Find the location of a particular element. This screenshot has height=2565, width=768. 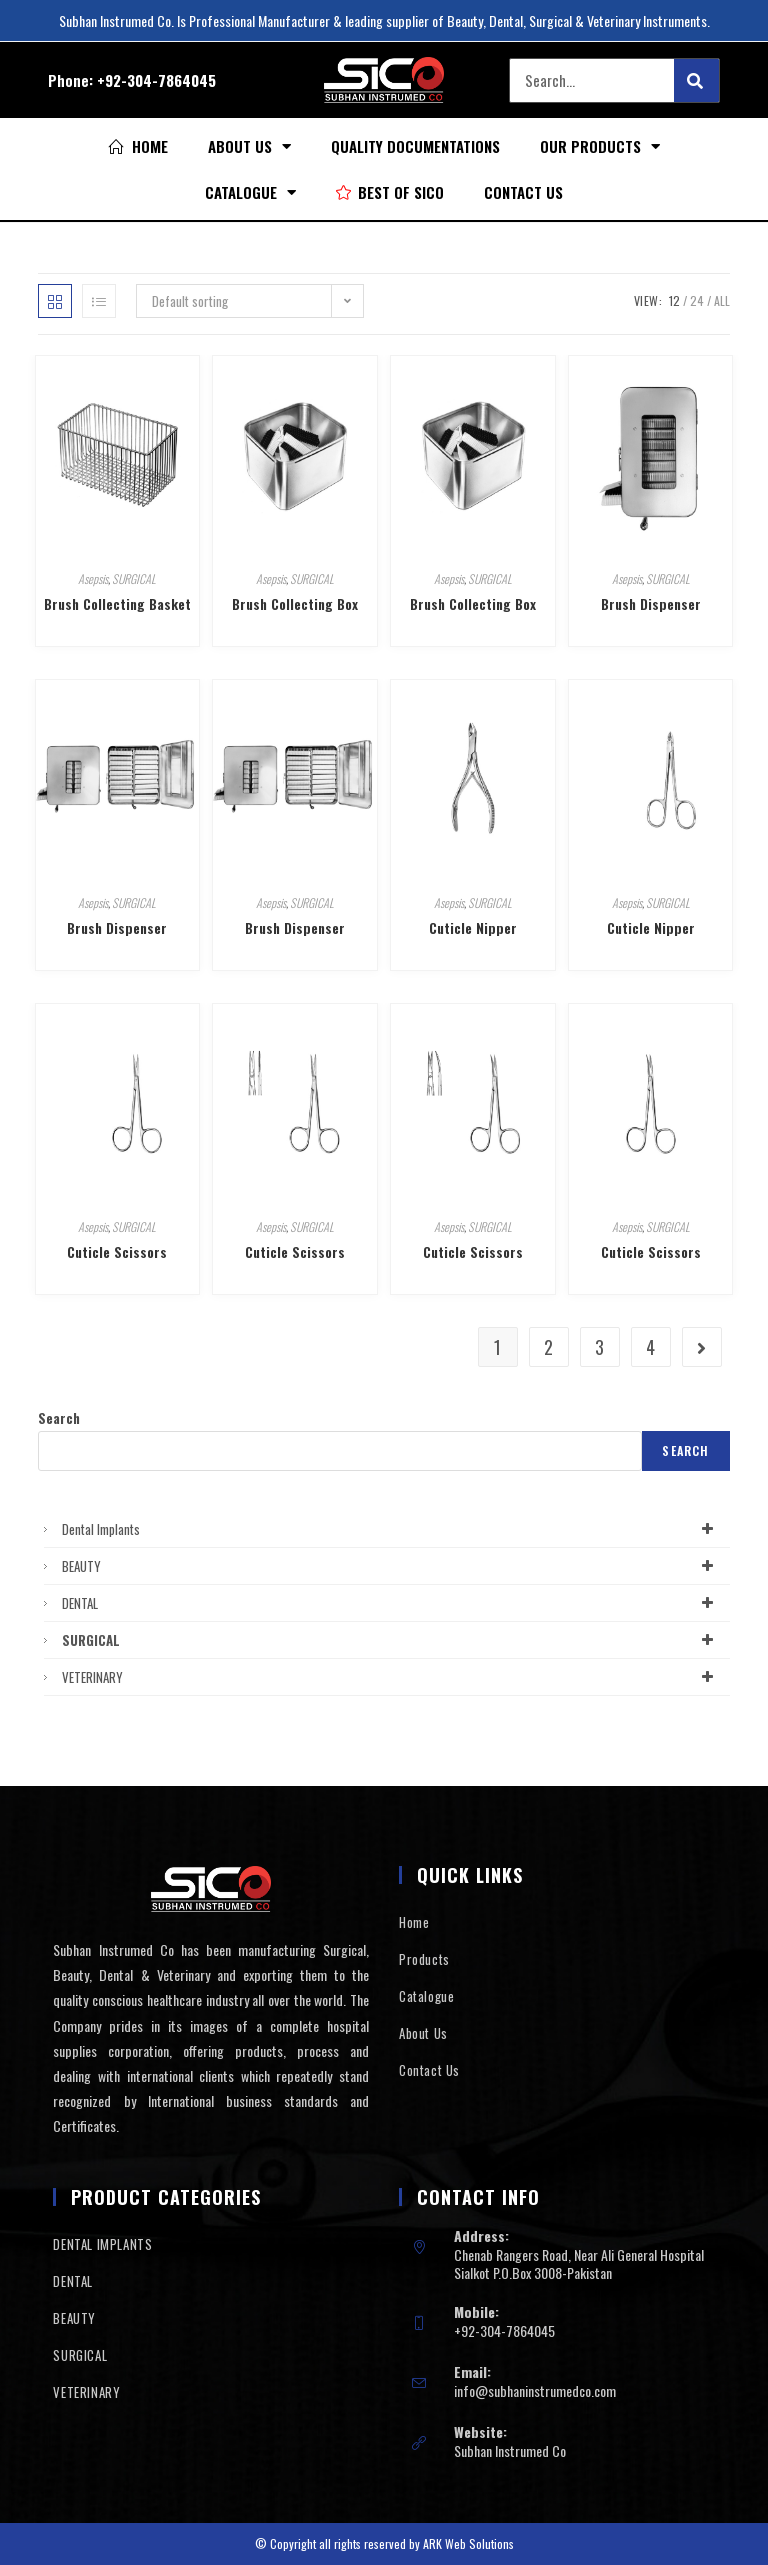

Our Products is located at coordinates (600, 146).